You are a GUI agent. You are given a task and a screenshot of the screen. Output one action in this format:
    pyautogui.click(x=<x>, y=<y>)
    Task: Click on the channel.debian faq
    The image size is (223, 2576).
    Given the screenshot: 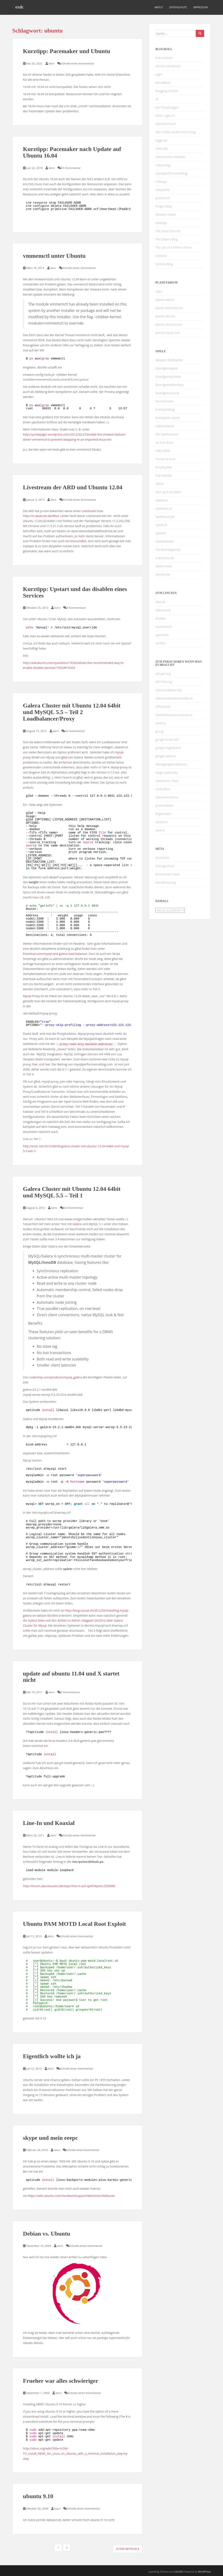 What is the action you would take?
    pyautogui.click(x=168, y=690)
    